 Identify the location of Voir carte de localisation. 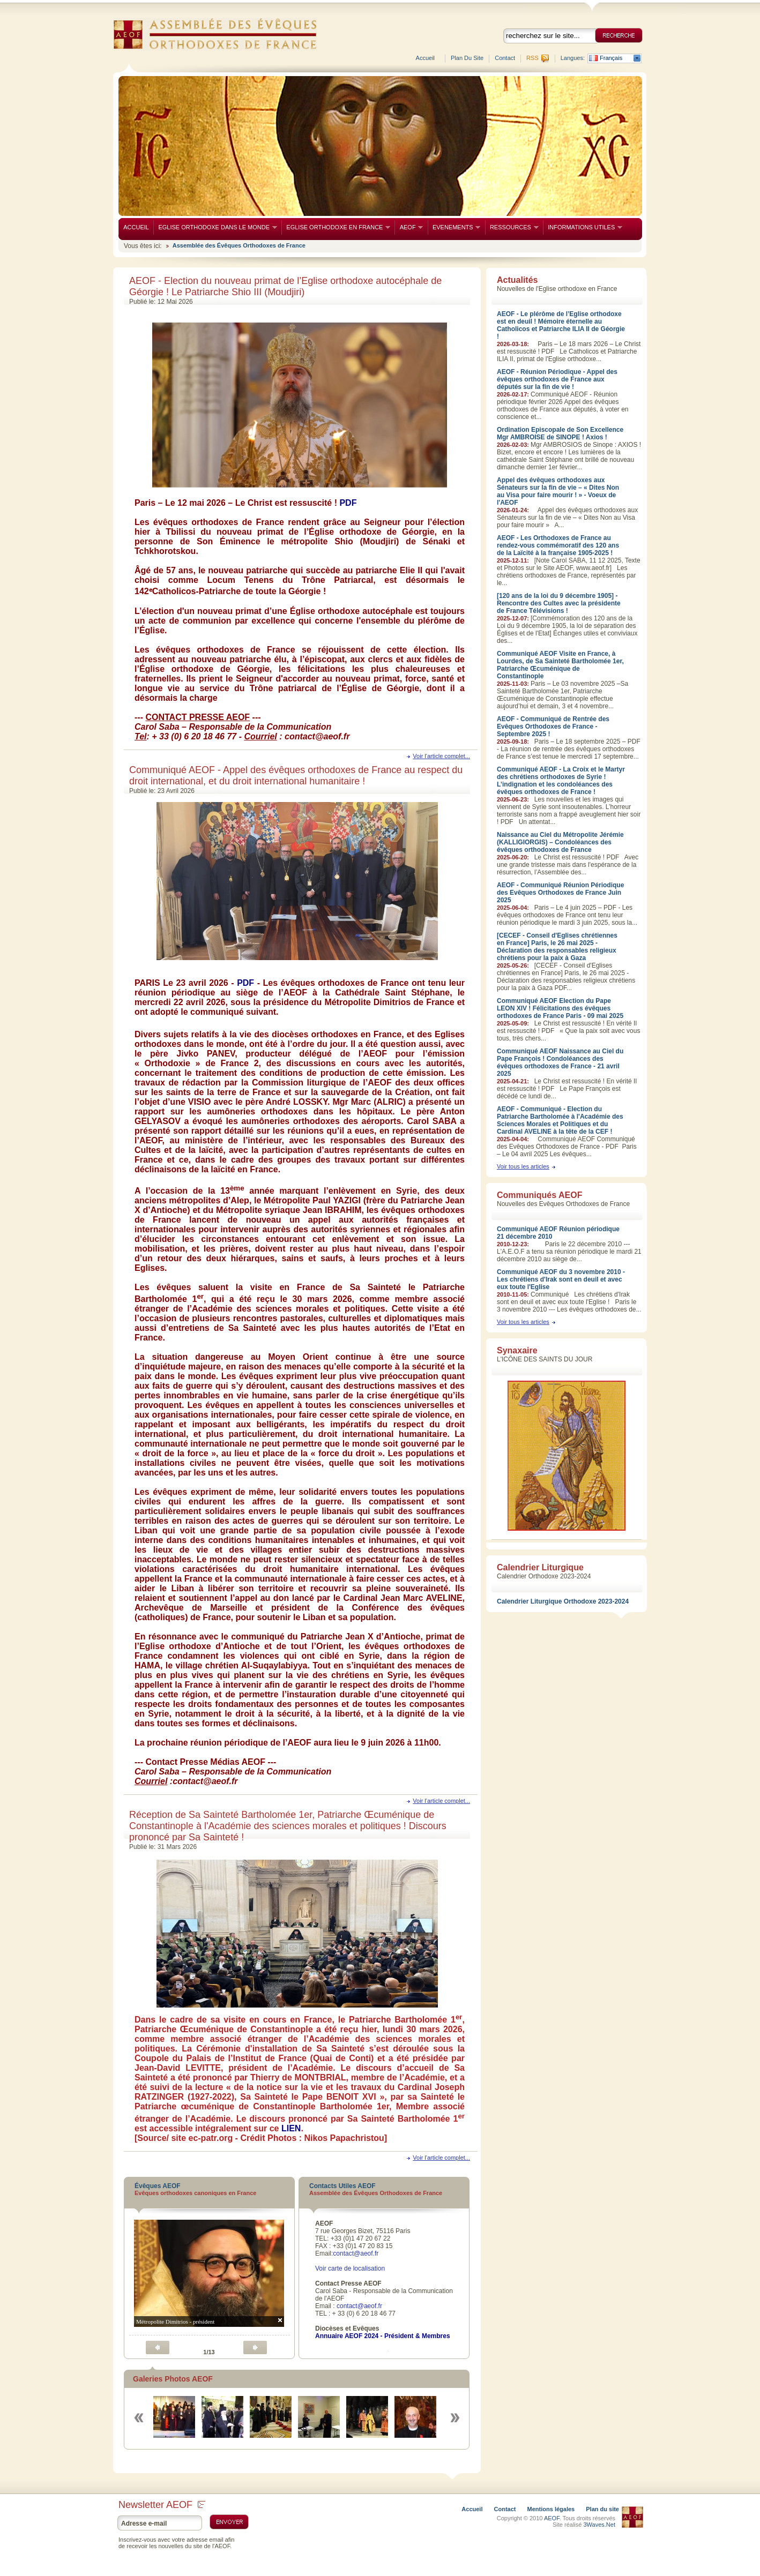
(350, 2268).